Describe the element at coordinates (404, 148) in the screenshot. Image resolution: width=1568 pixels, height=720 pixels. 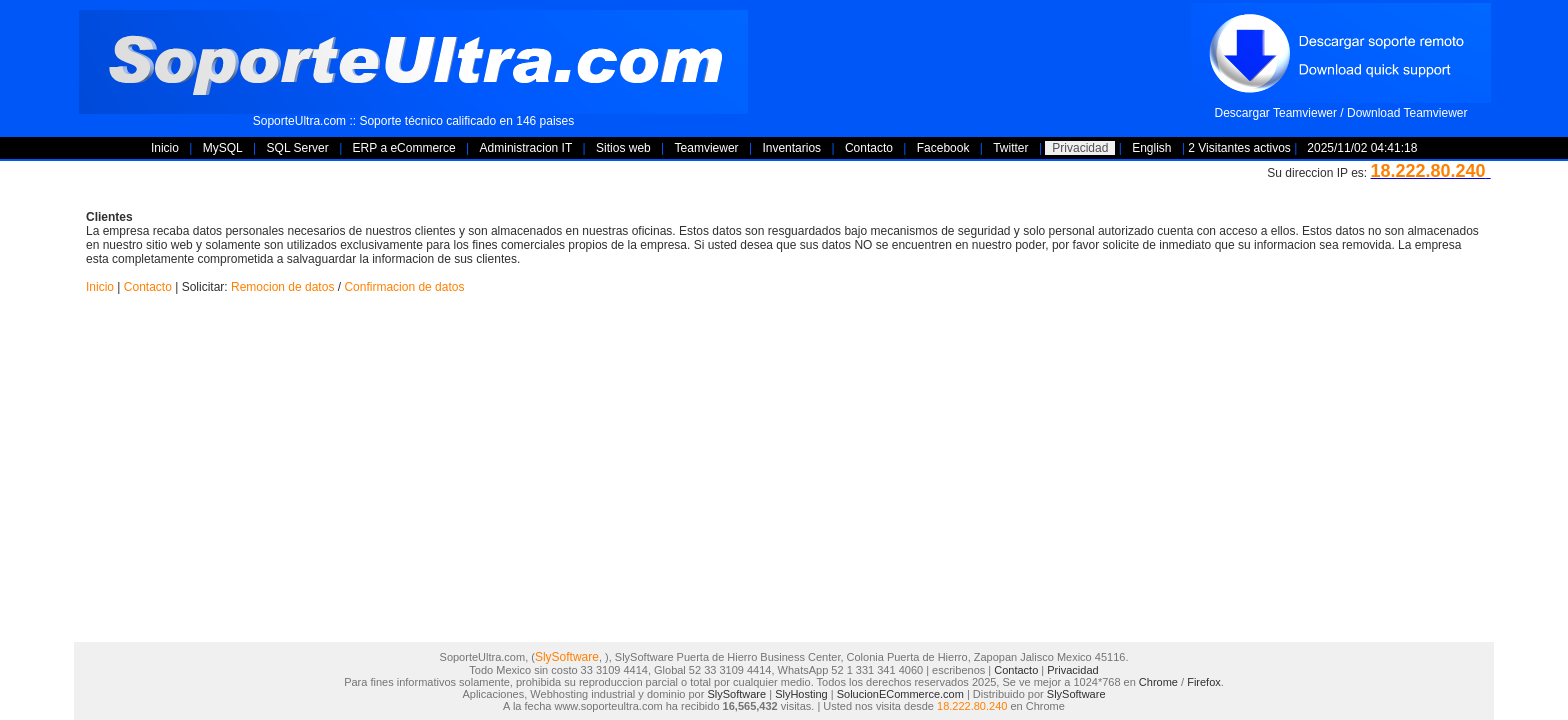
I see `ERP a eCommerce` at that location.